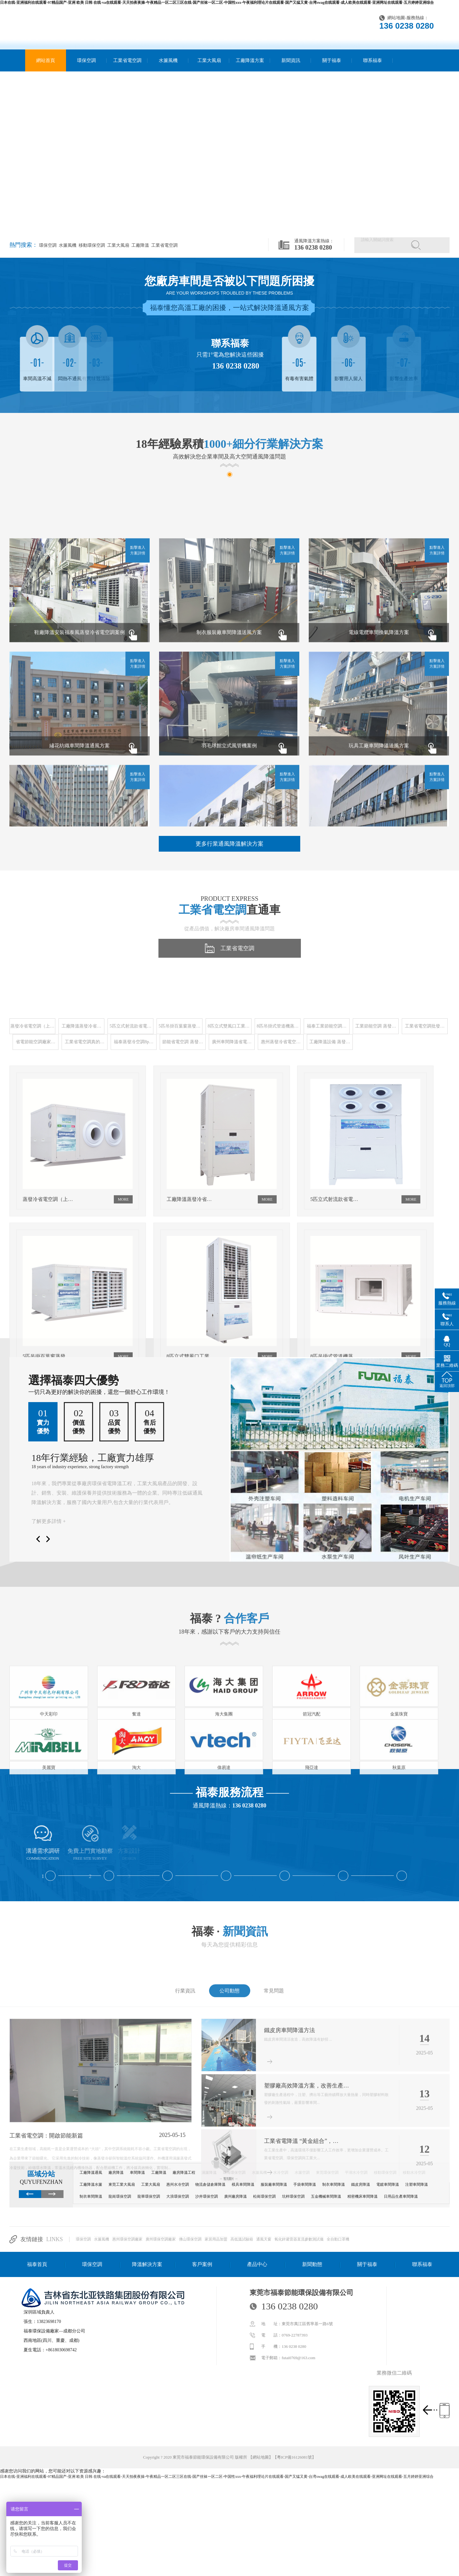 The height and width of the screenshot is (2576, 459). I want to click on 工廠降溫, so click(139, 245).